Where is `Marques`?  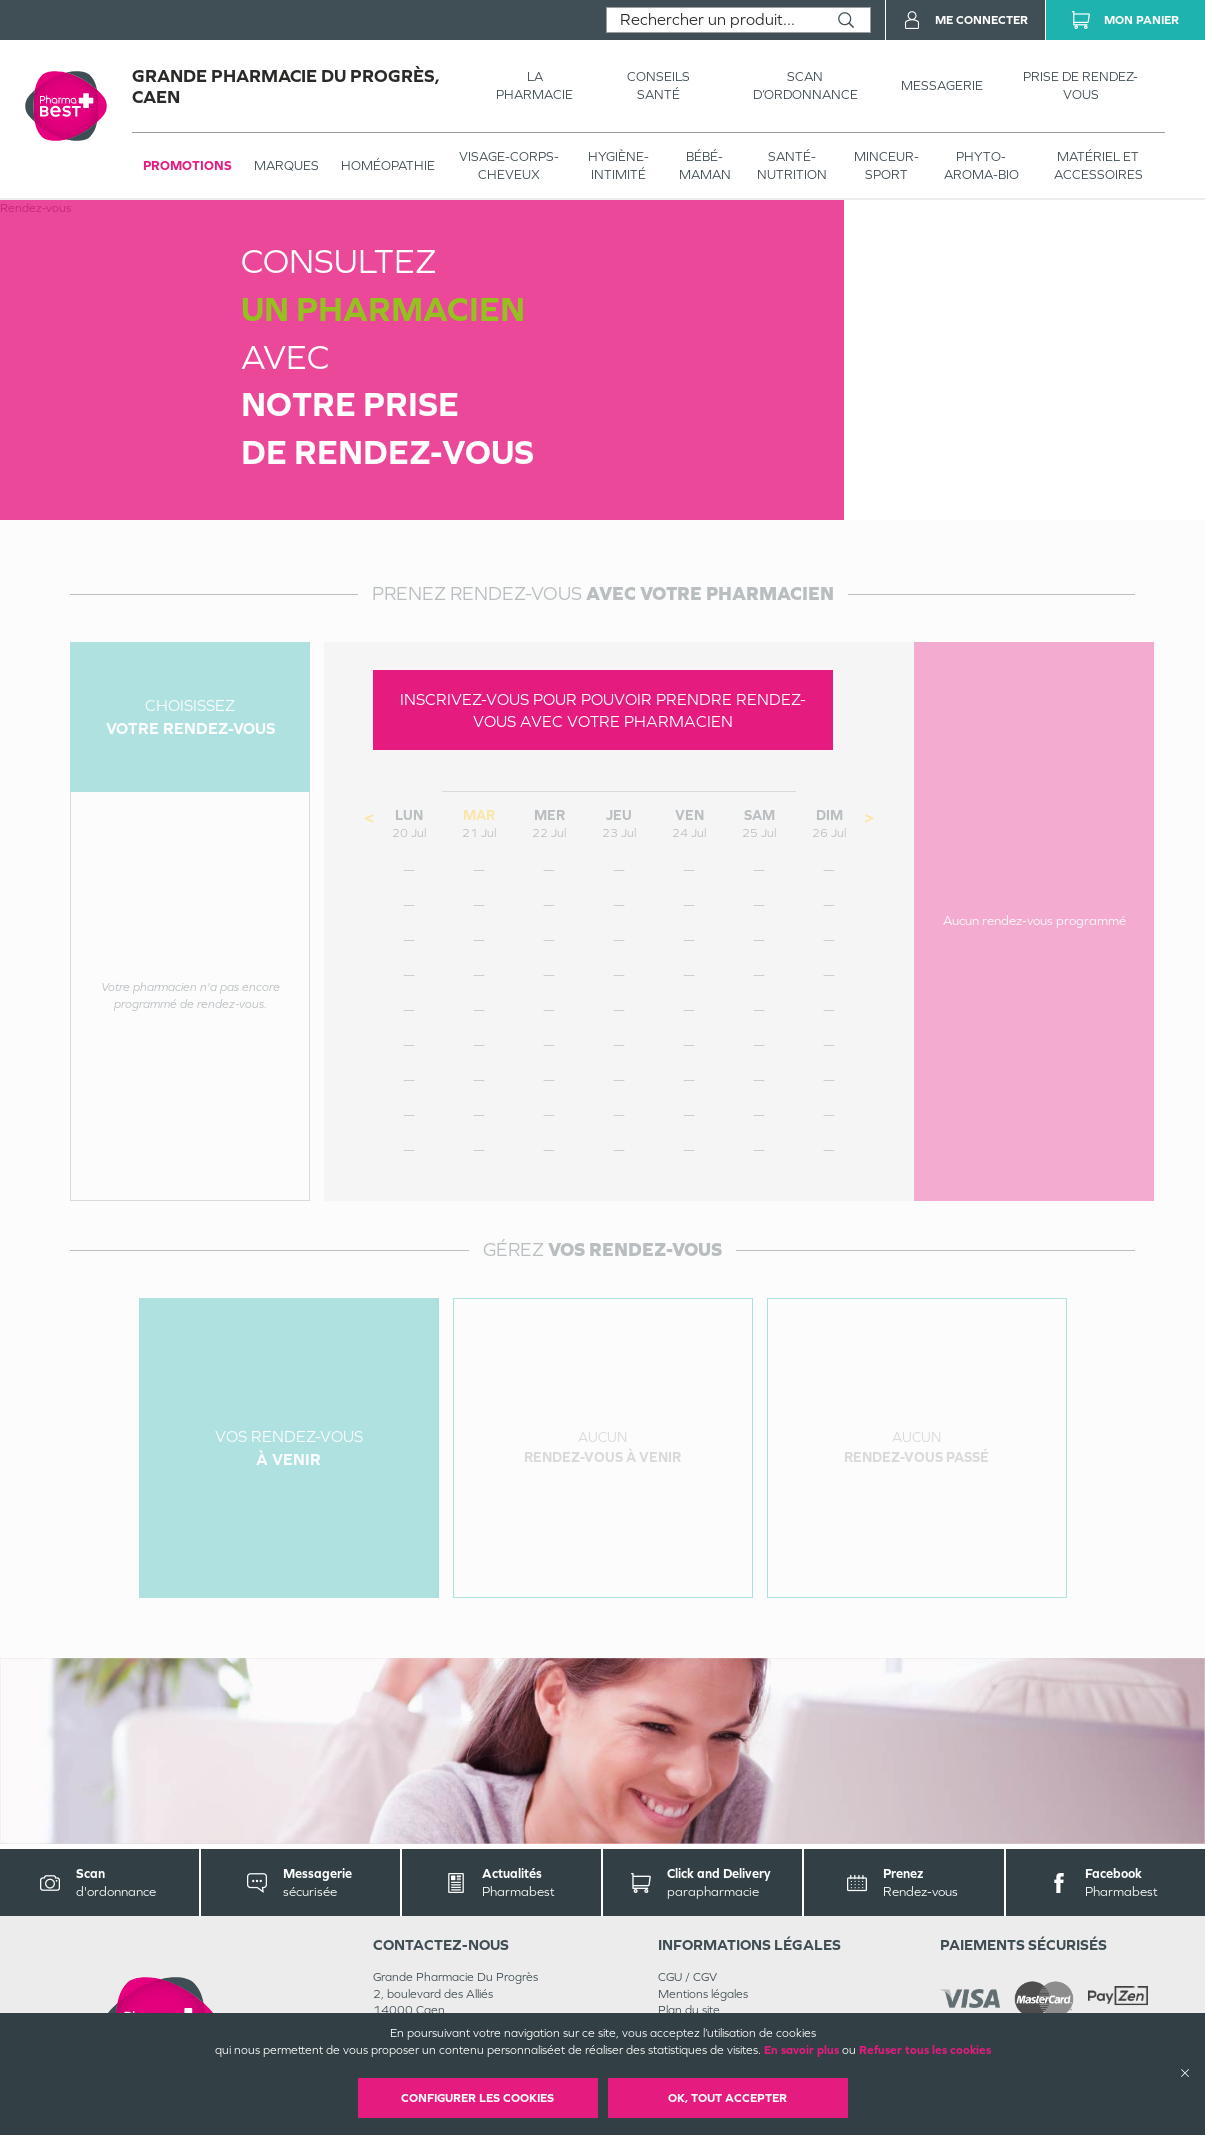
Marques is located at coordinates (286, 165).